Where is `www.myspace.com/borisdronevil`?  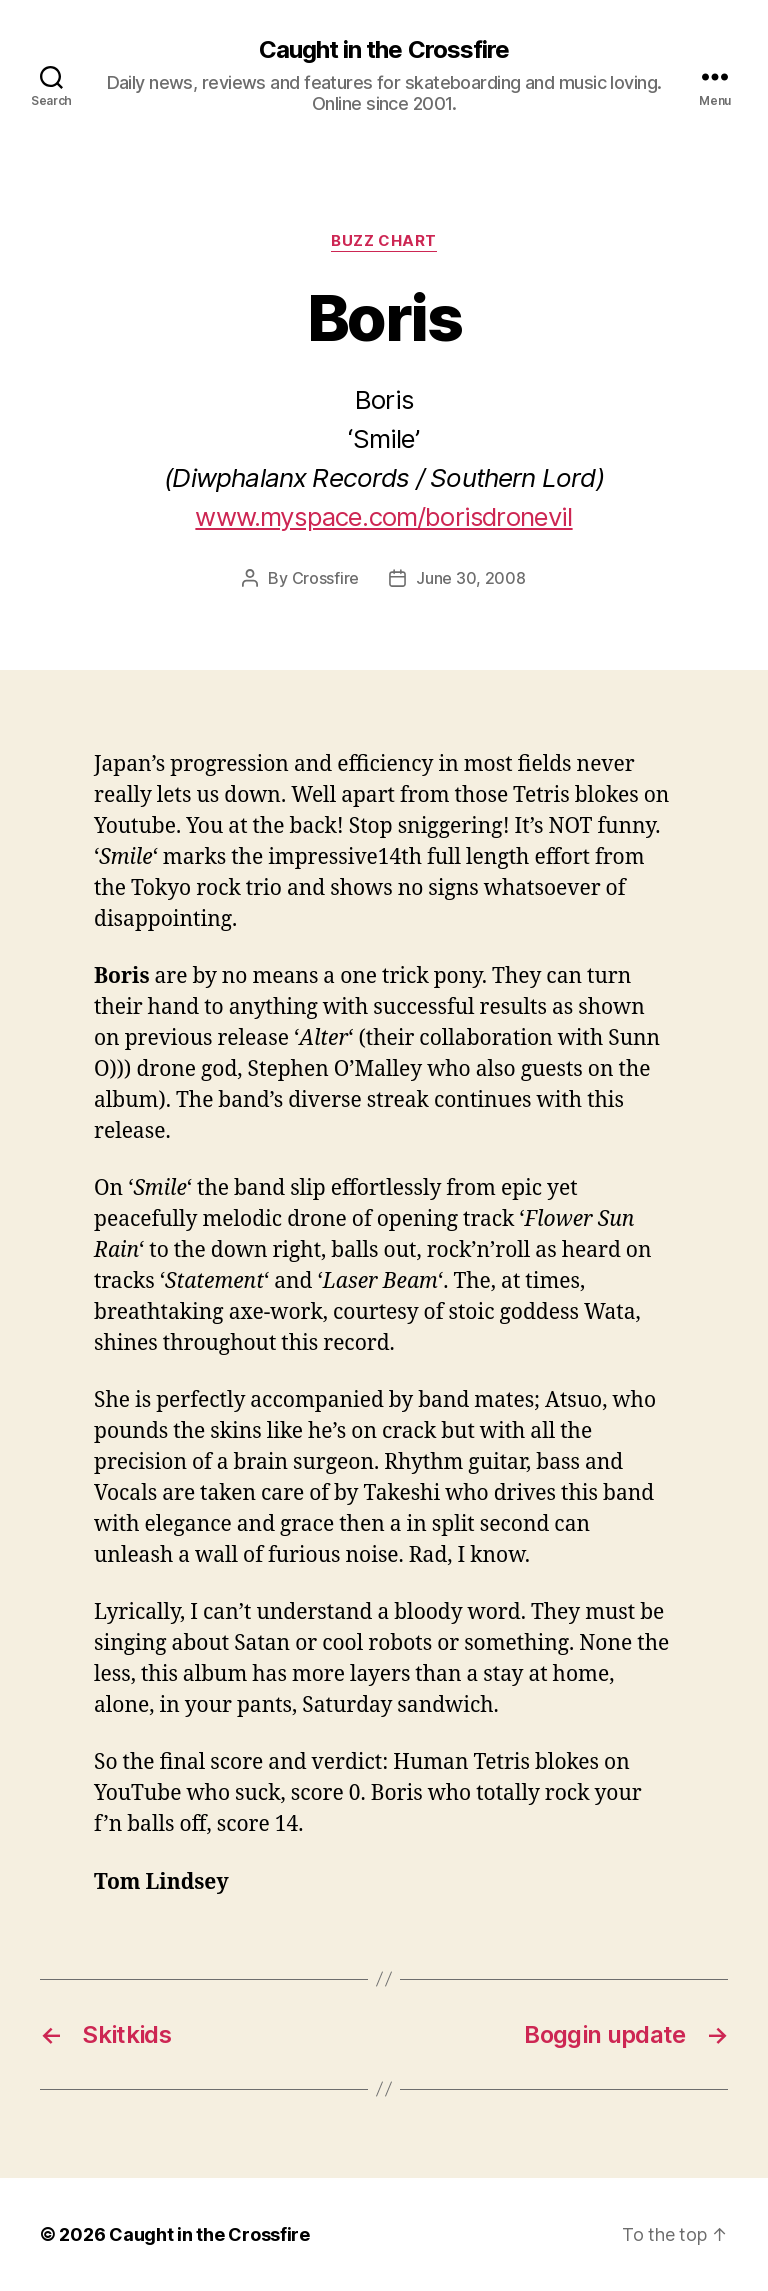
www.myspace.com/borisdronevil is located at coordinates (383, 516).